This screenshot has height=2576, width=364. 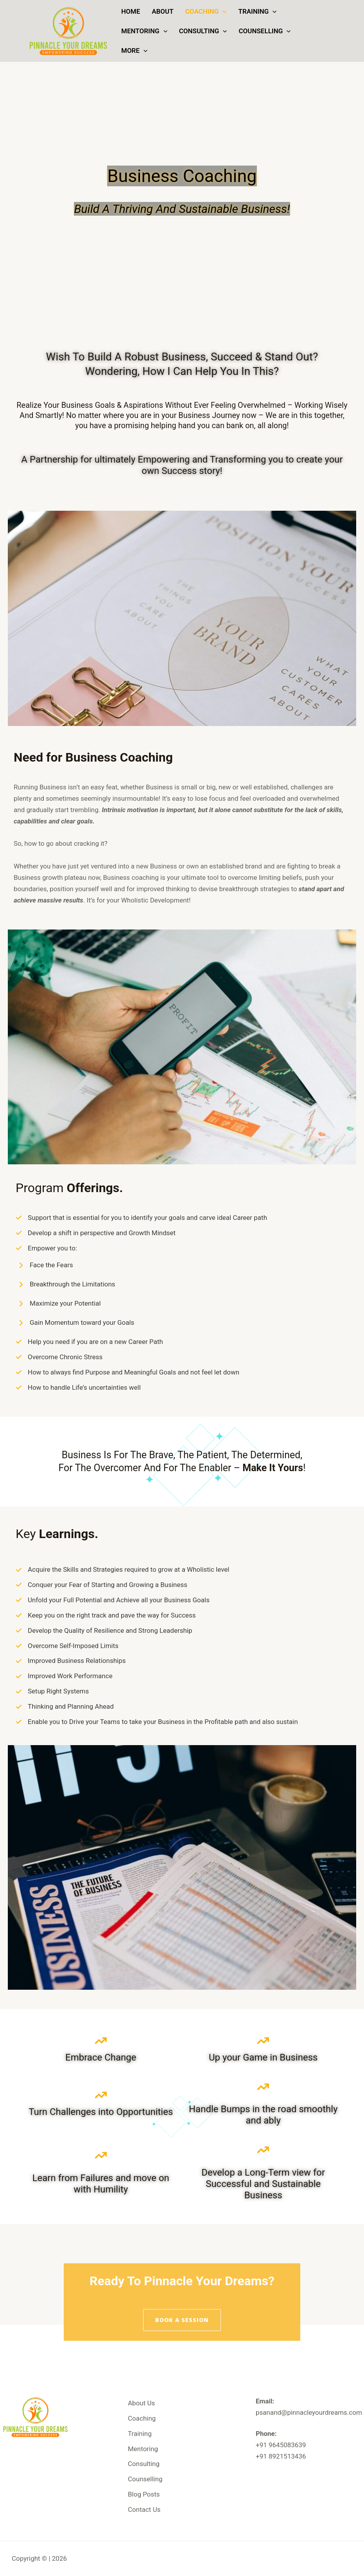 What do you see at coordinates (130, 11) in the screenshot?
I see `Home` at bounding box center [130, 11].